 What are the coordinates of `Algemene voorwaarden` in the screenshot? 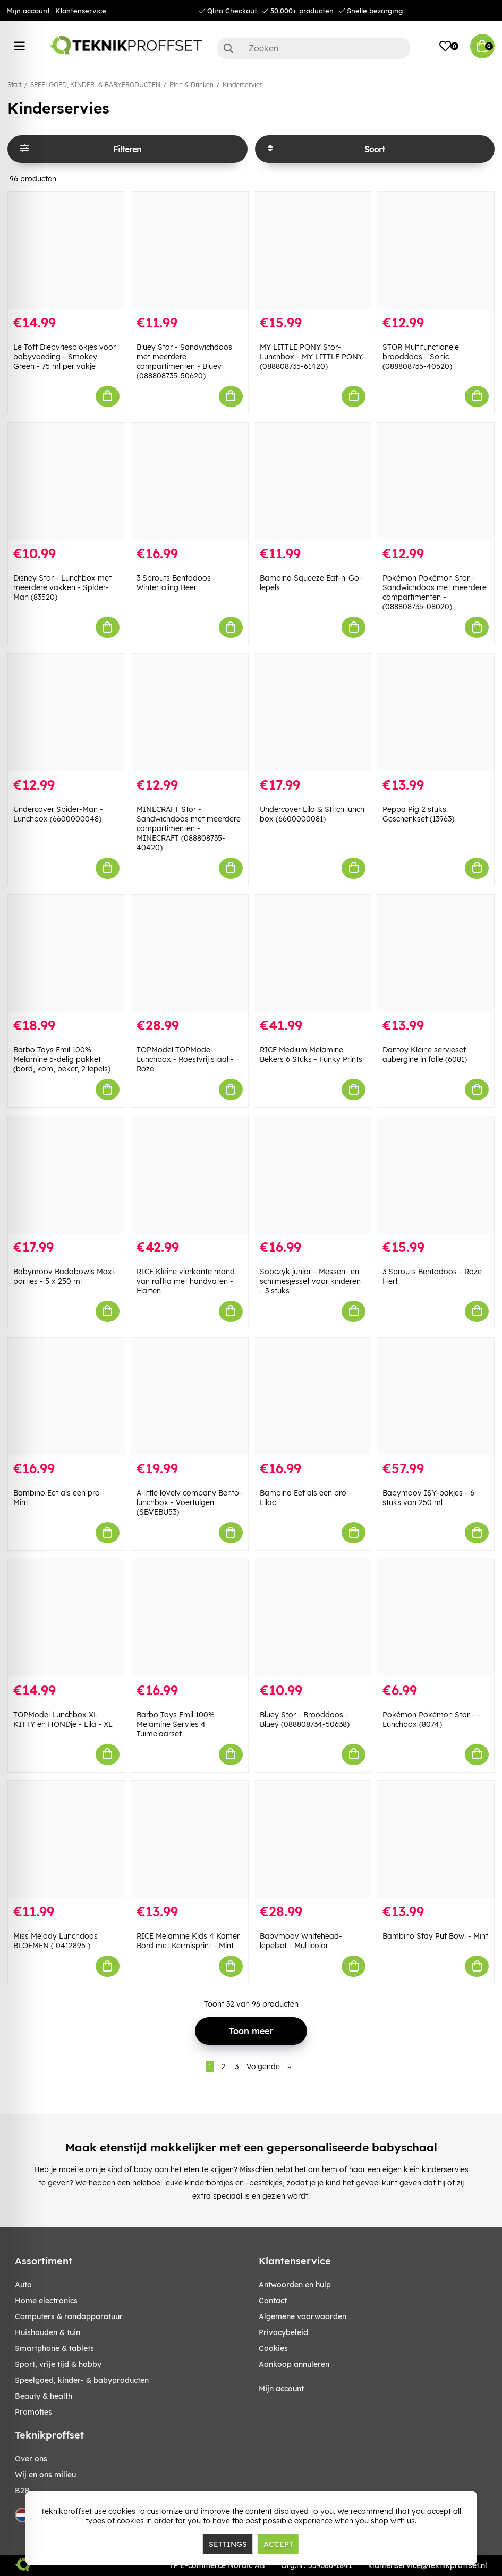 It's located at (302, 2316).